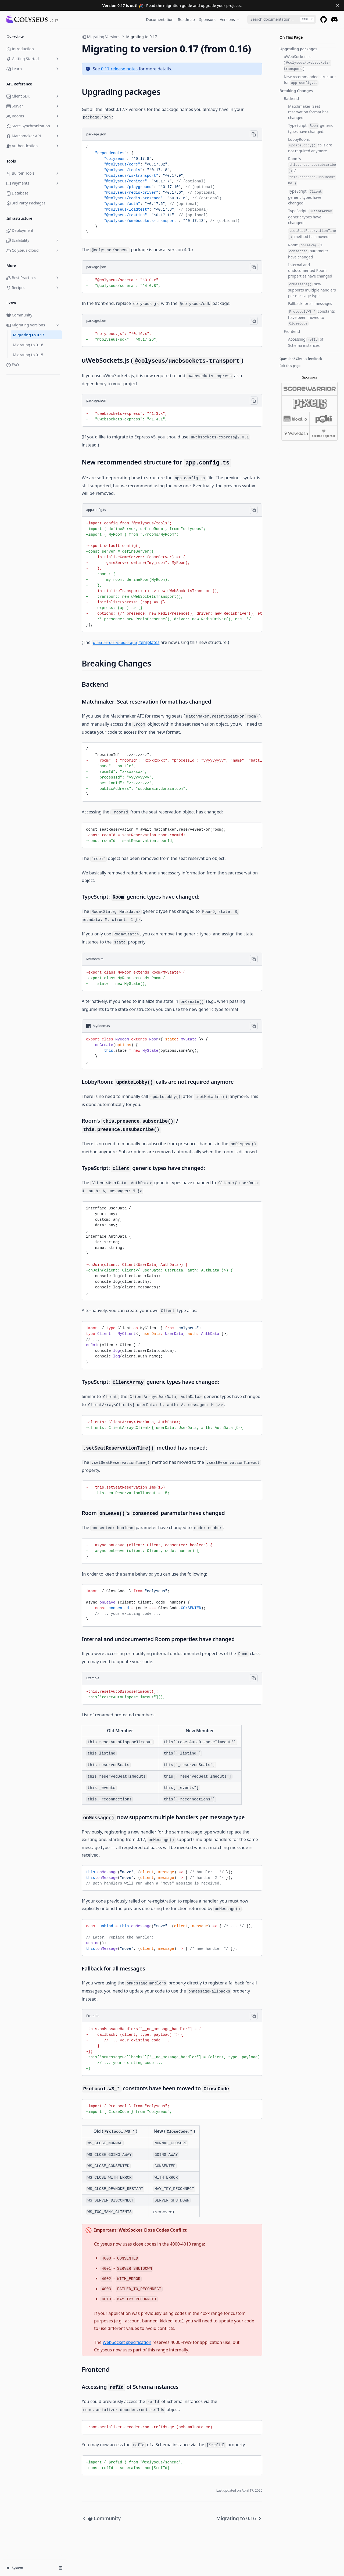 This screenshot has width=344, height=2576. What do you see at coordinates (126, 642) in the screenshot?
I see `templates` at bounding box center [126, 642].